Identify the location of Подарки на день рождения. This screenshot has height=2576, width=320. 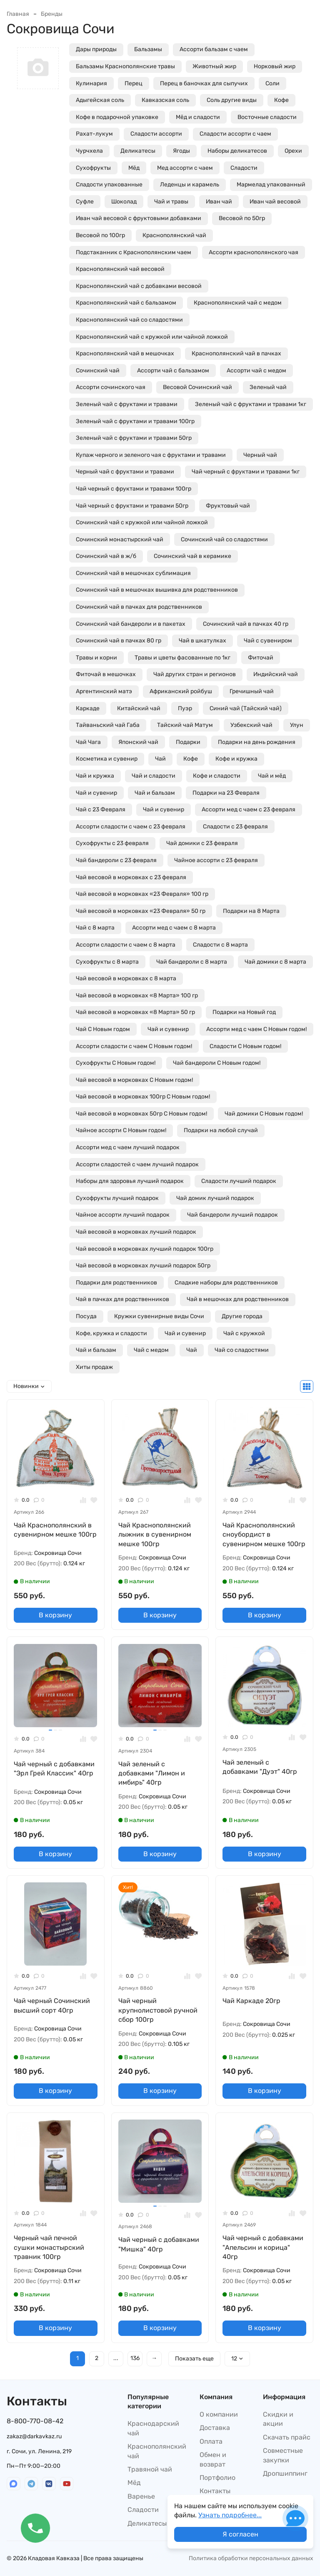
(256, 742).